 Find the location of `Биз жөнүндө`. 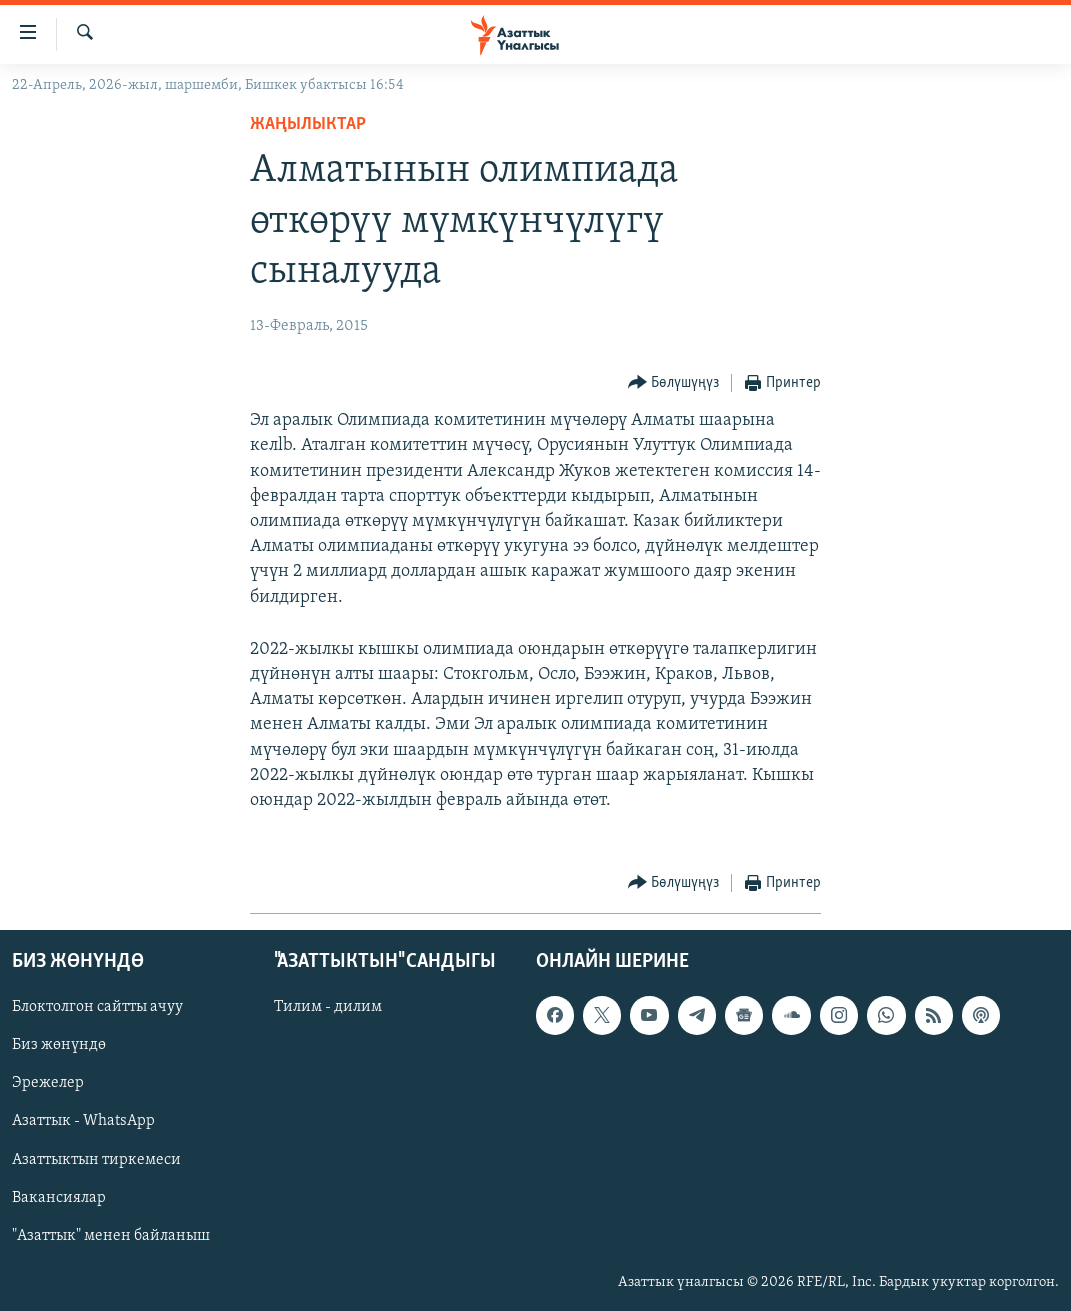

Биз жөнүндө is located at coordinates (59, 1046).